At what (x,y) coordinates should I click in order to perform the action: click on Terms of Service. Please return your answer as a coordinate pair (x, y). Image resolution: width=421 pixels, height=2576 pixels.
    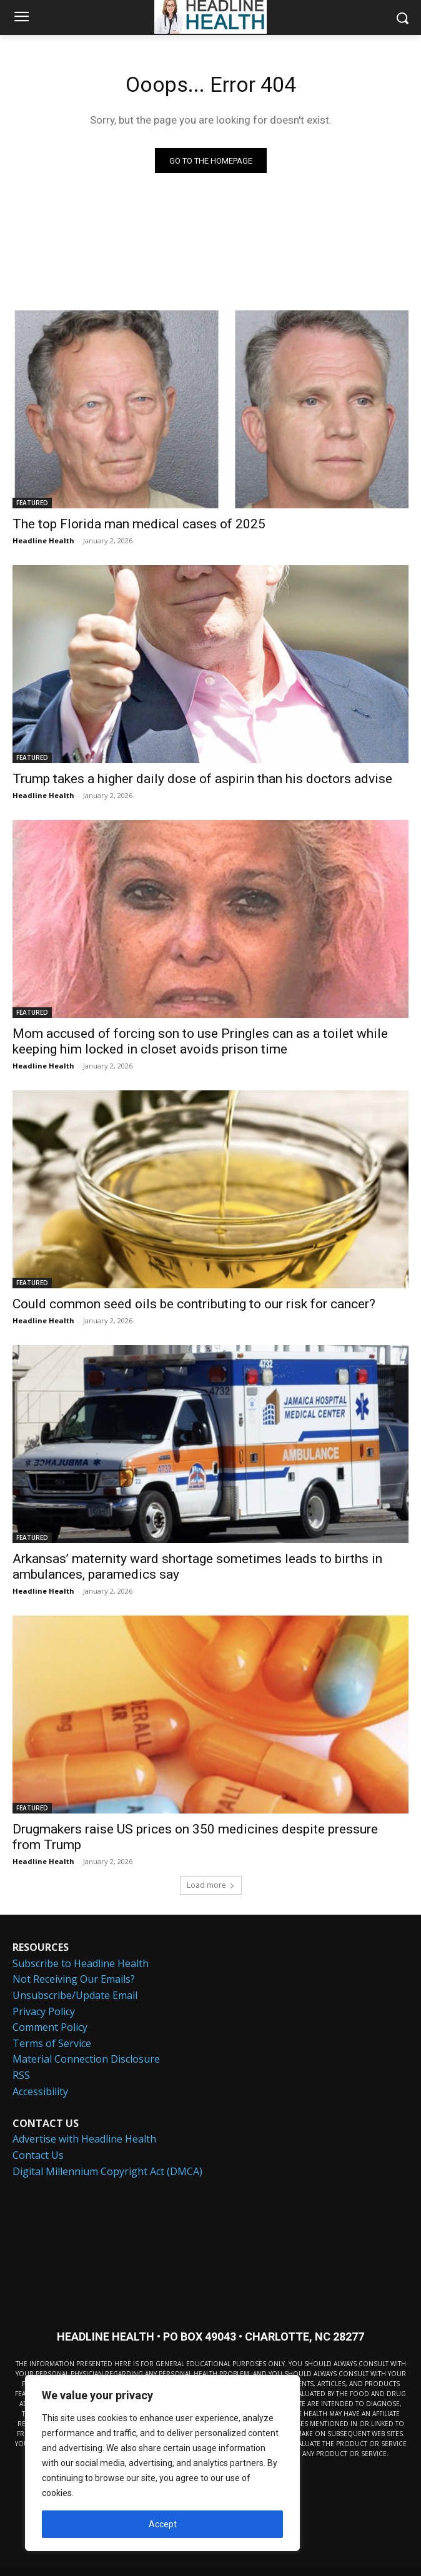
    Looking at the image, I should click on (51, 2043).